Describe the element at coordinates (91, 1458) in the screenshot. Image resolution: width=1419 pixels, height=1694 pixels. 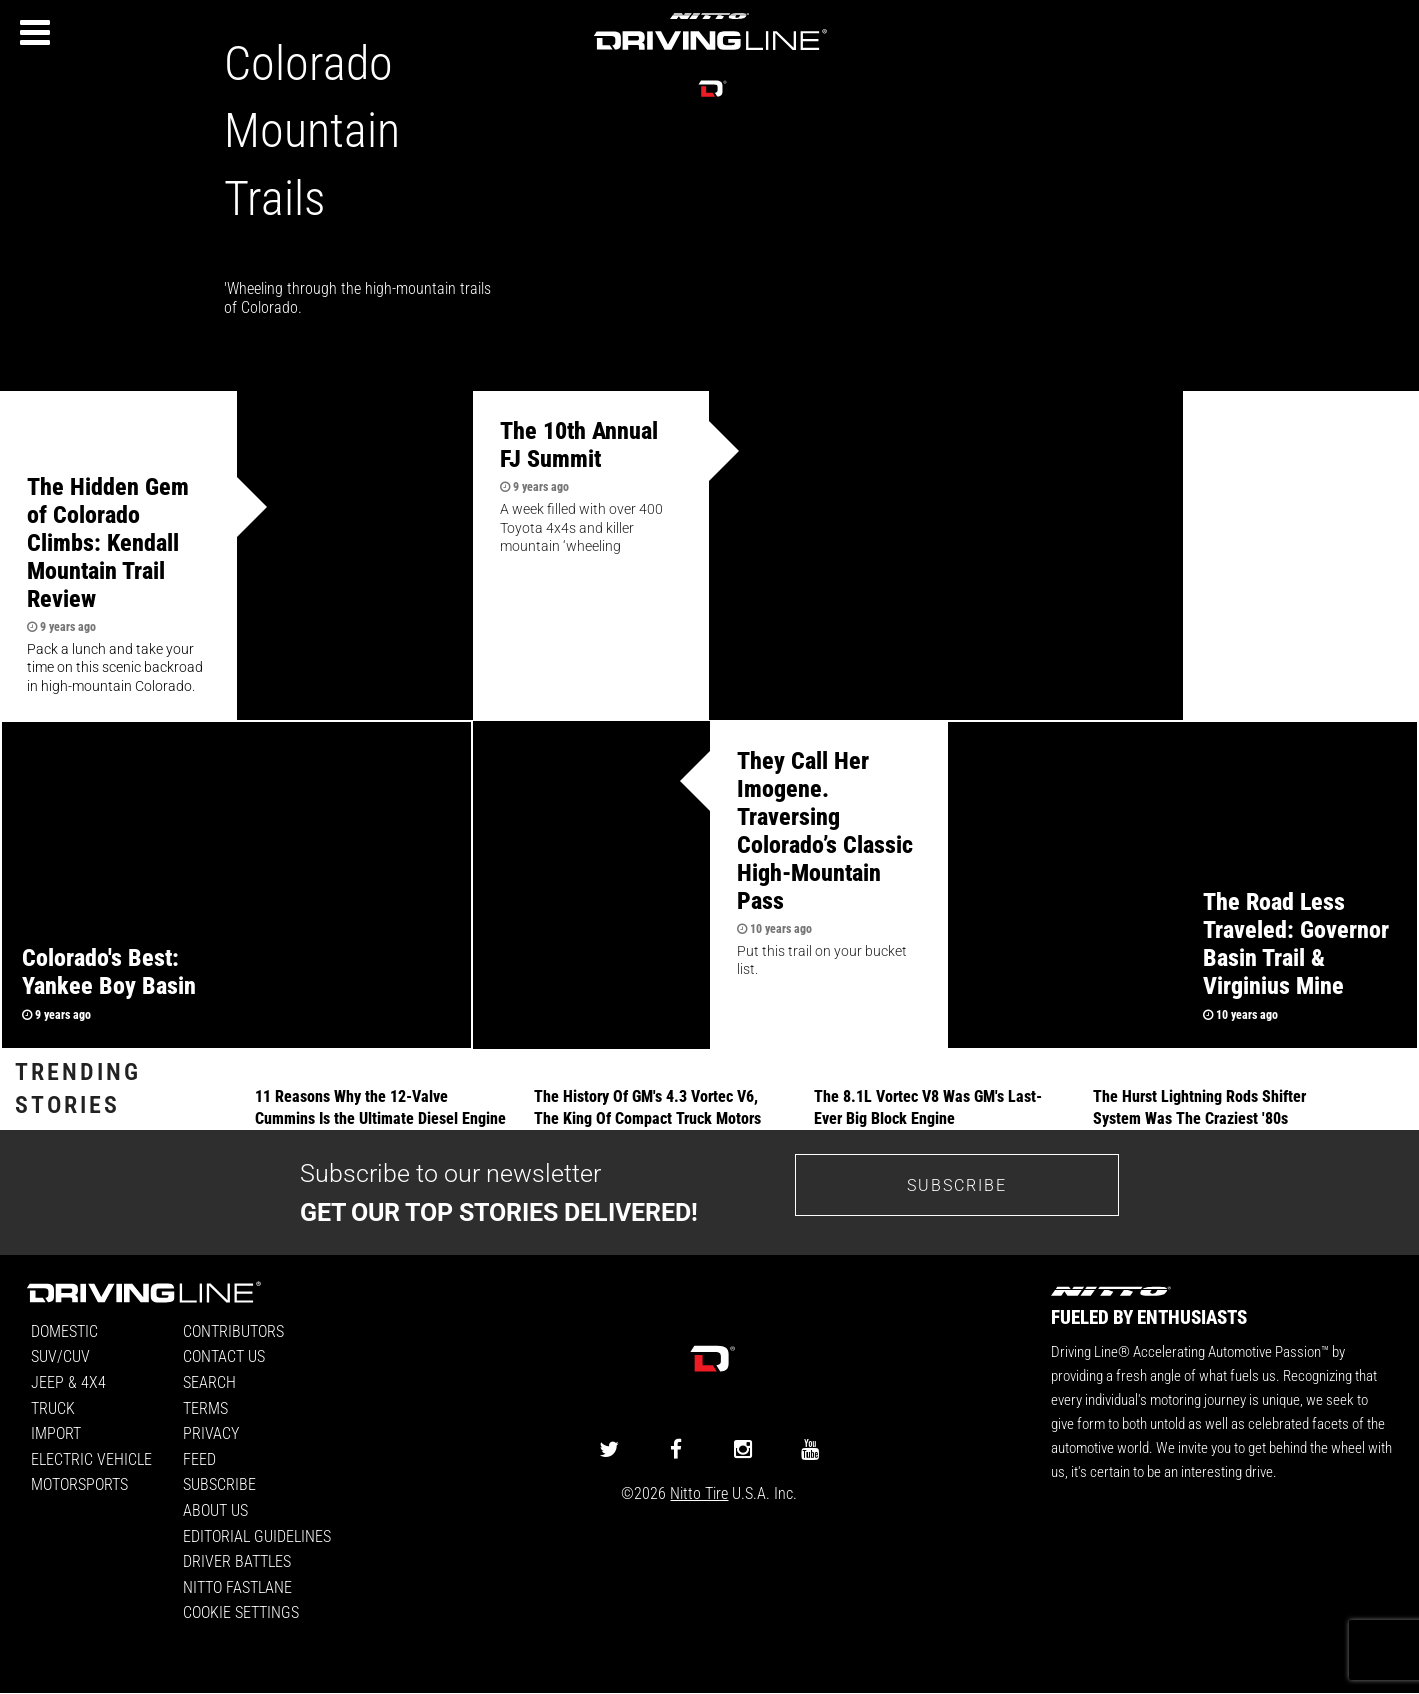
I see `Electric Vehicle` at that location.